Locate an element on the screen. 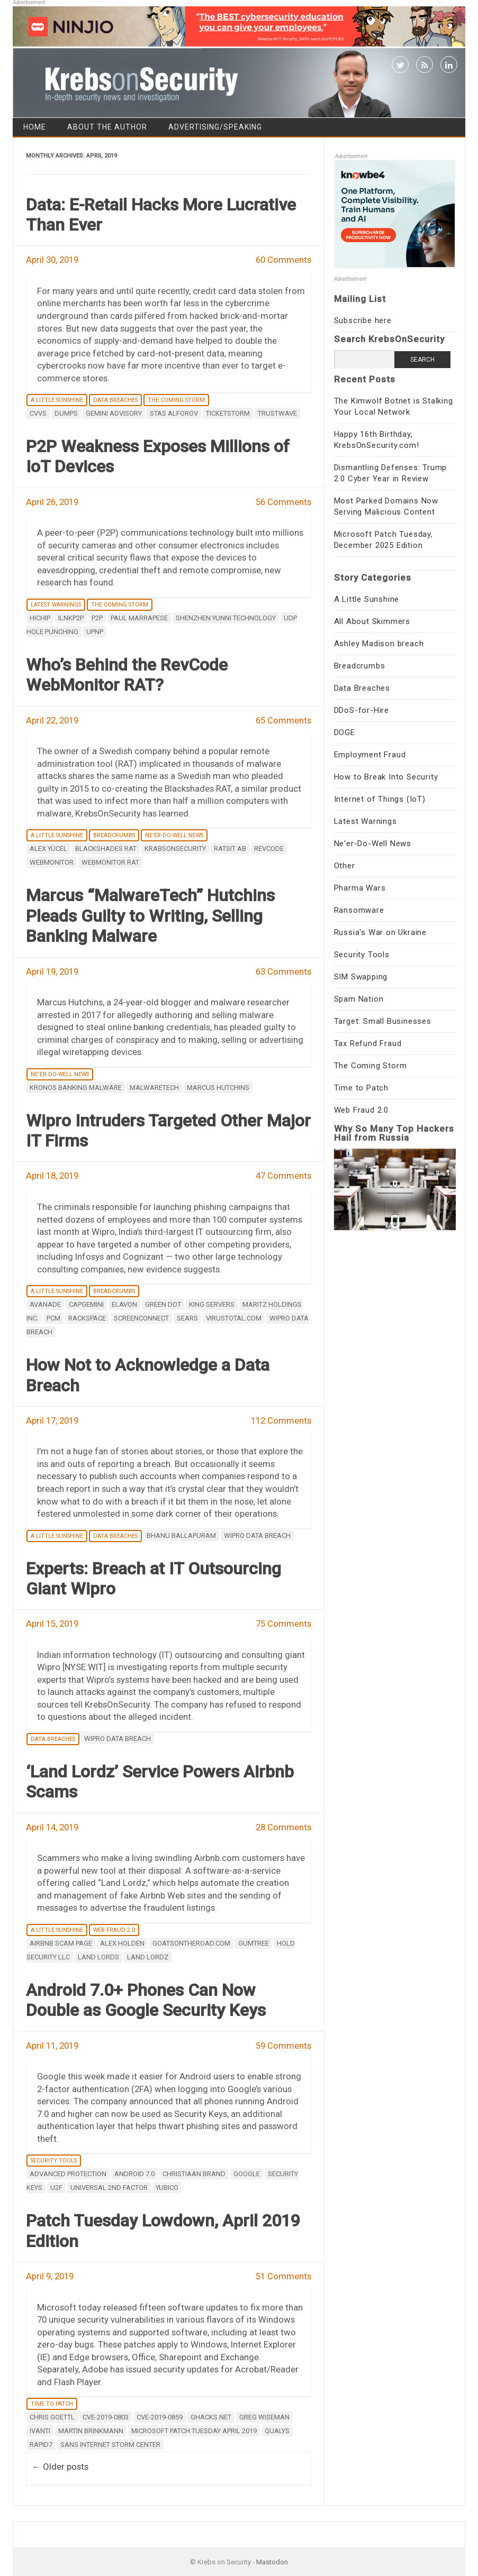 The height and width of the screenshot is (2576, 478). Blackshades RAT is located at coordinates (106, 848).